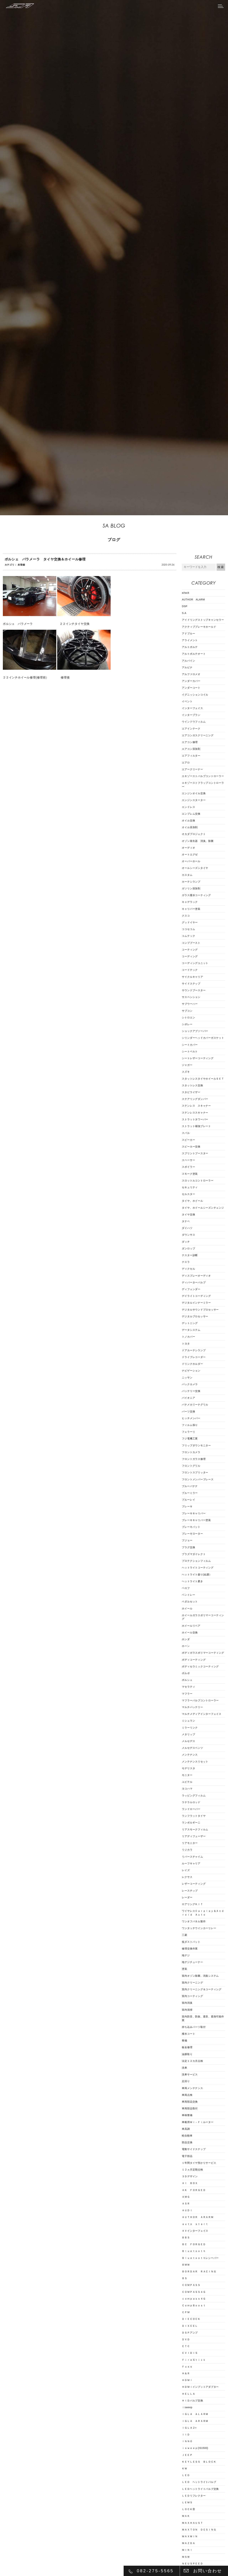  I want to click on ＣＯＭＰＡＳＳ４Ｇ, so click(194, 2365).